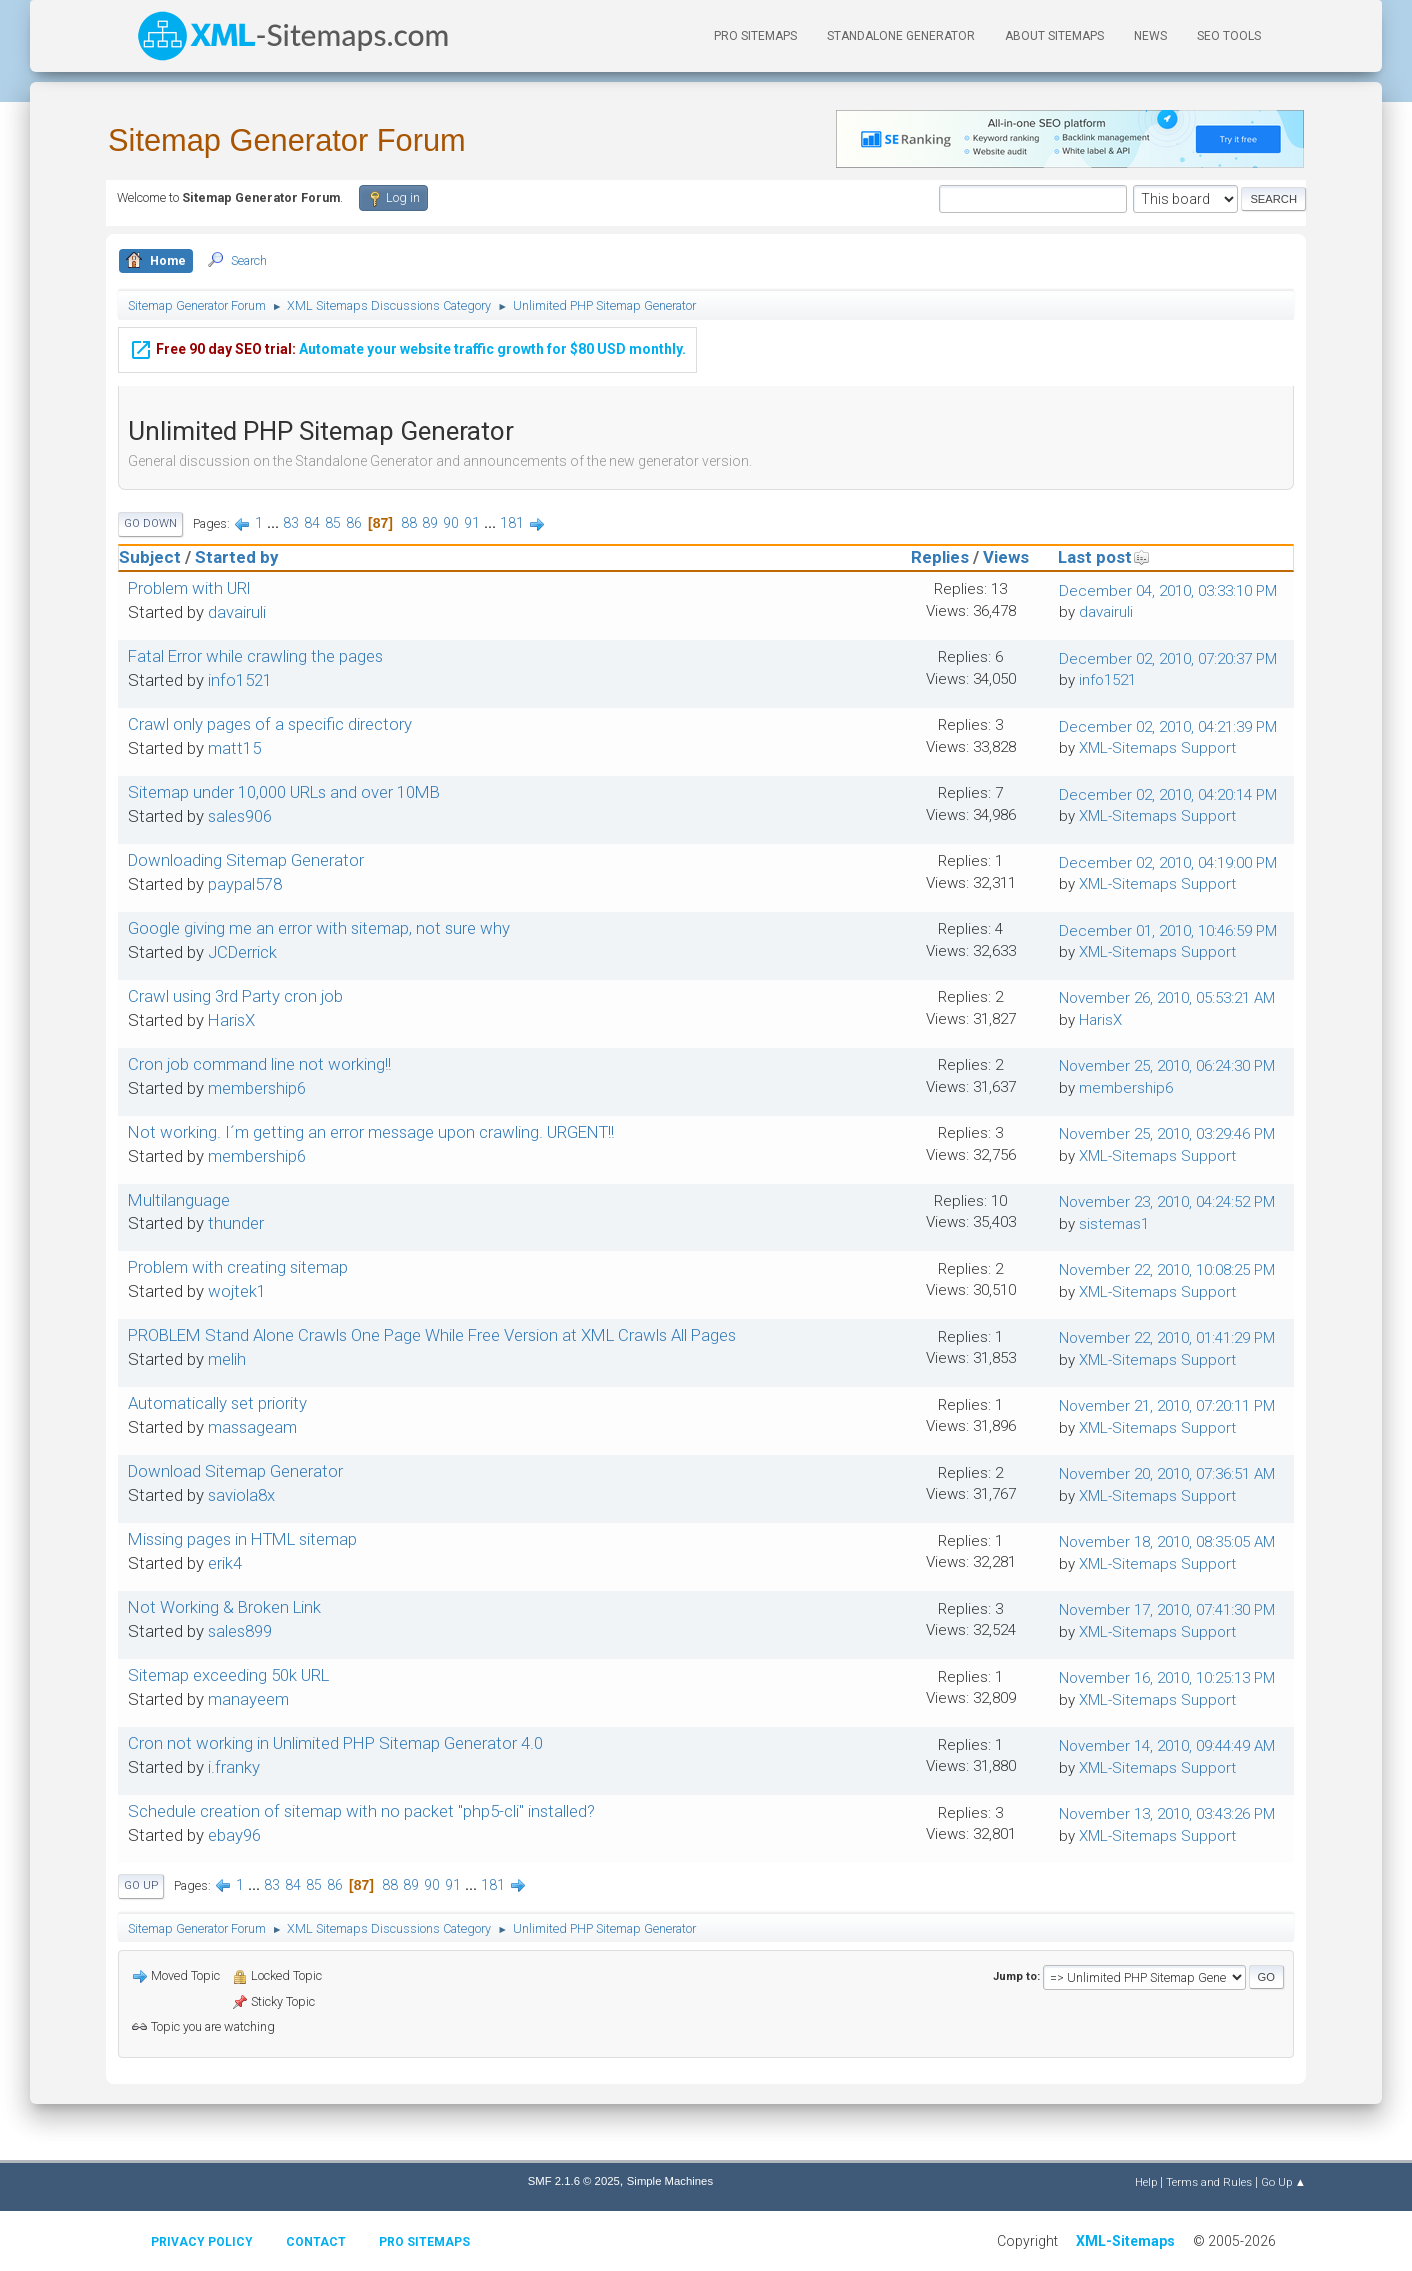 The width and height of the screenshot is (1412, 2271). I want to click on erik4, so click(225, 1563).